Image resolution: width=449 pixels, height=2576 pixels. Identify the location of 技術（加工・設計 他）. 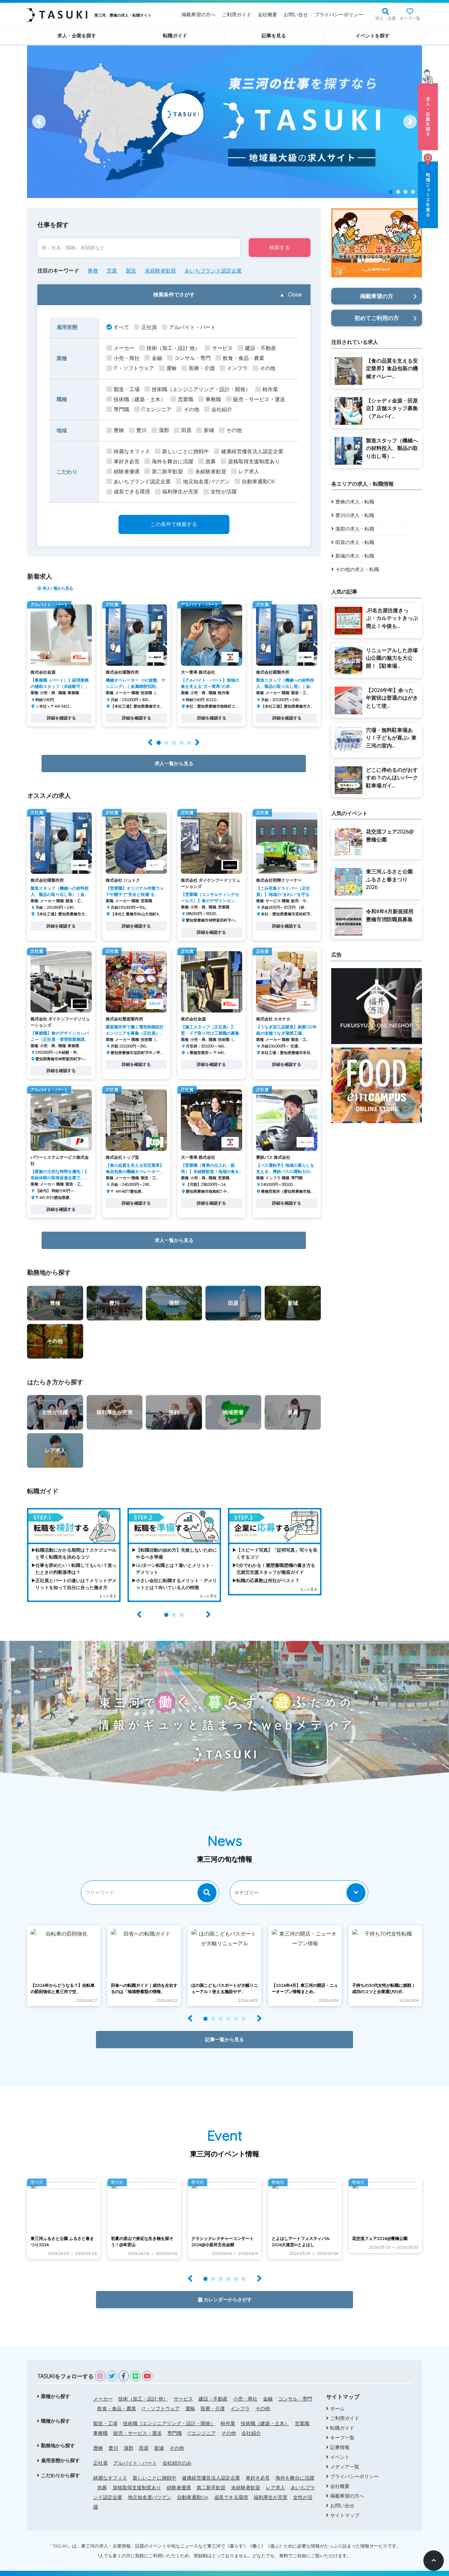
(143, 2387).